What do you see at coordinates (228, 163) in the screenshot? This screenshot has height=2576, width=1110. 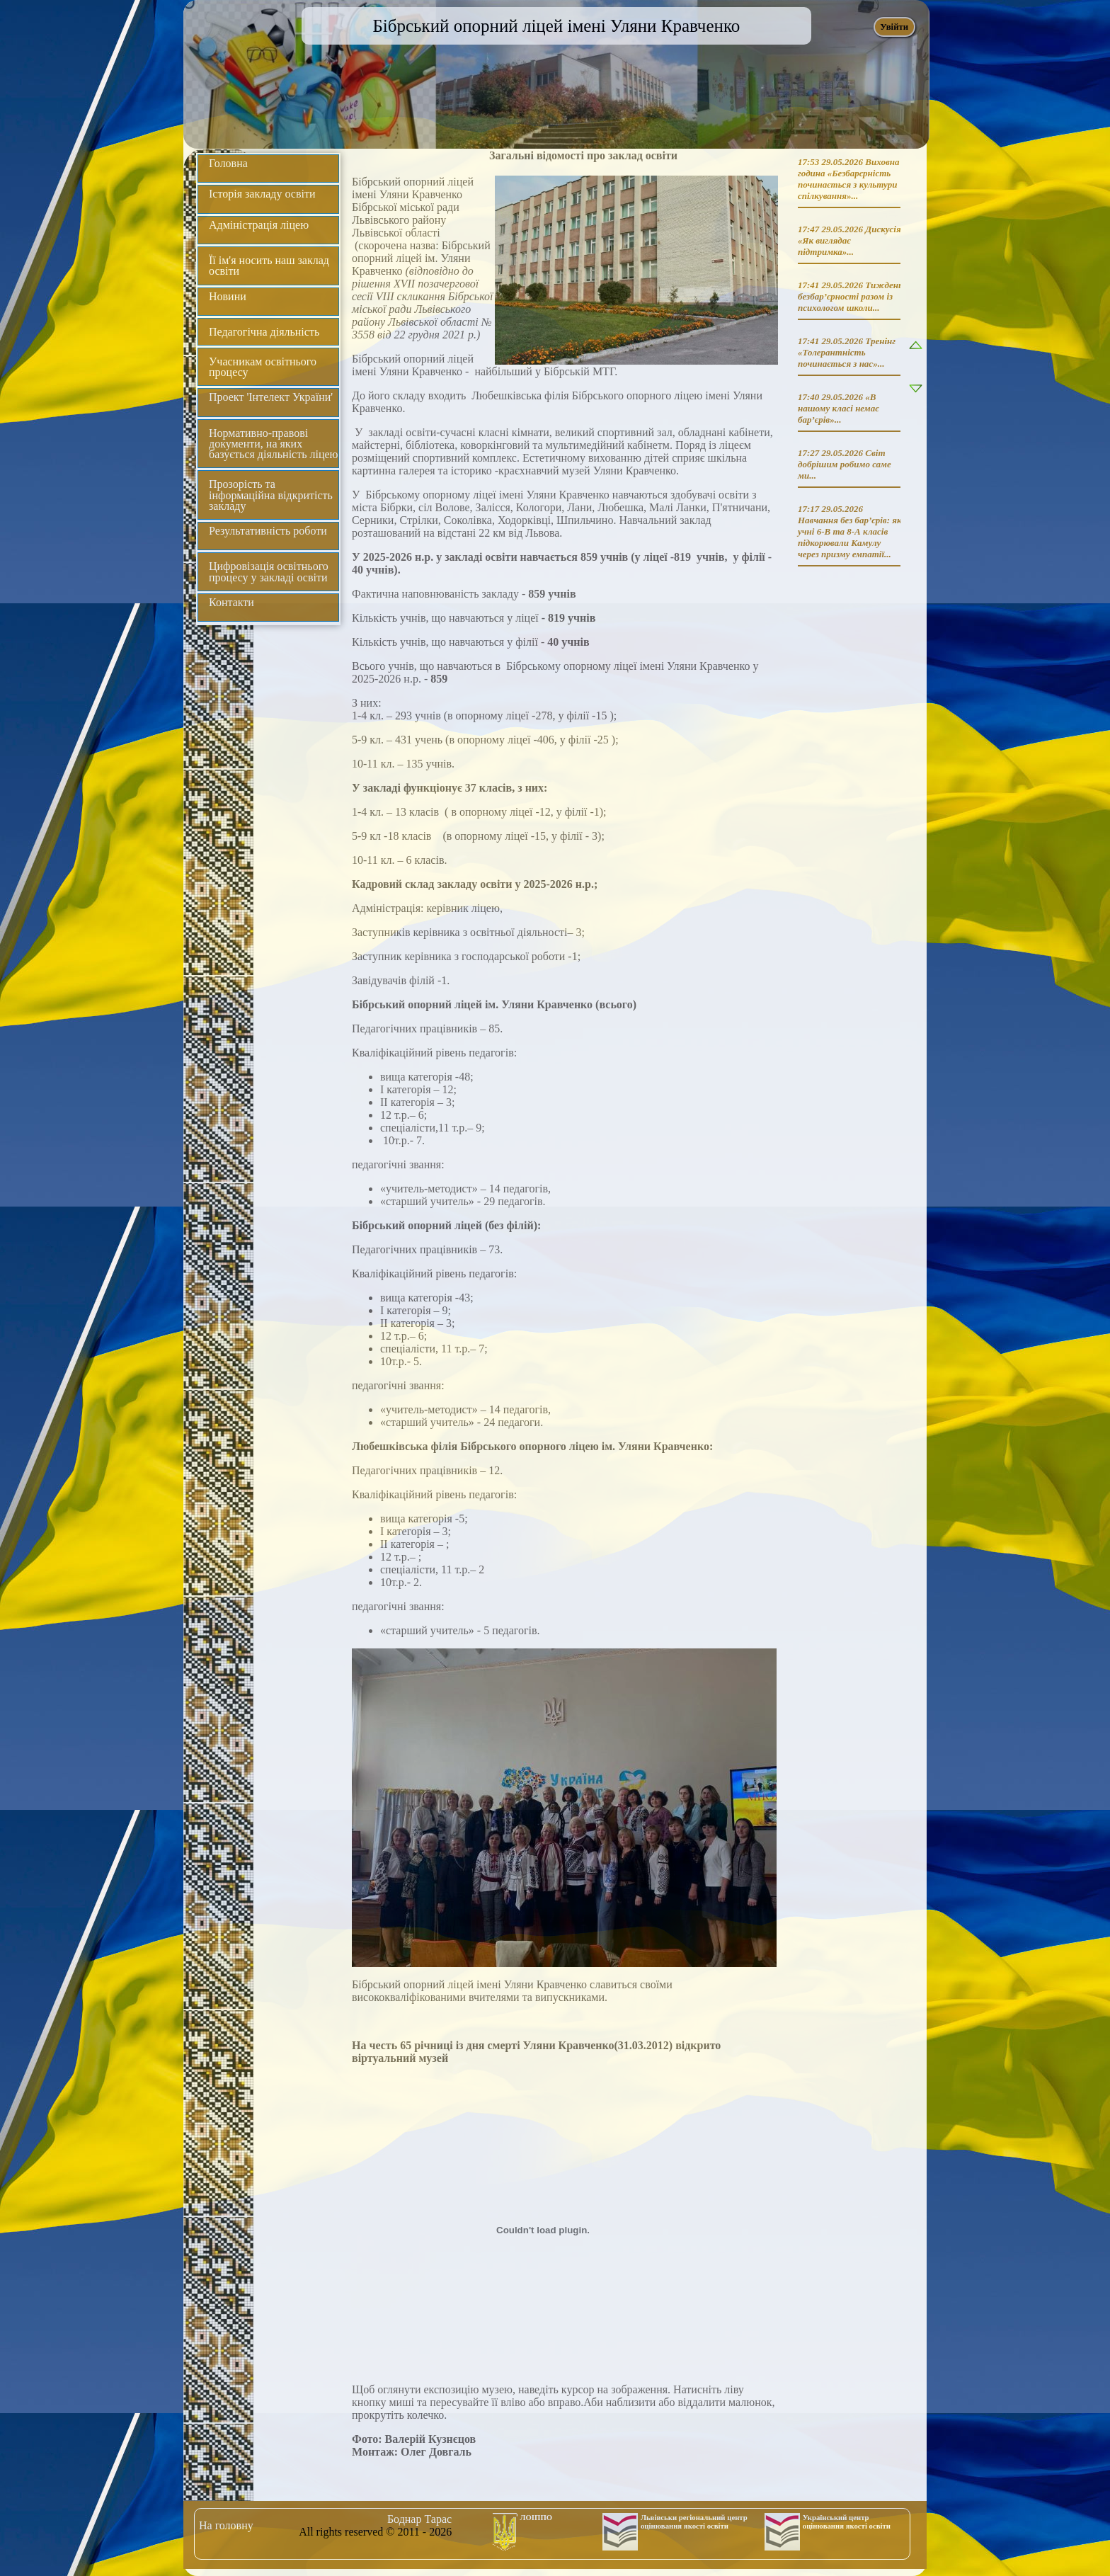 I see `Головна` at bounding box center [228, 163].